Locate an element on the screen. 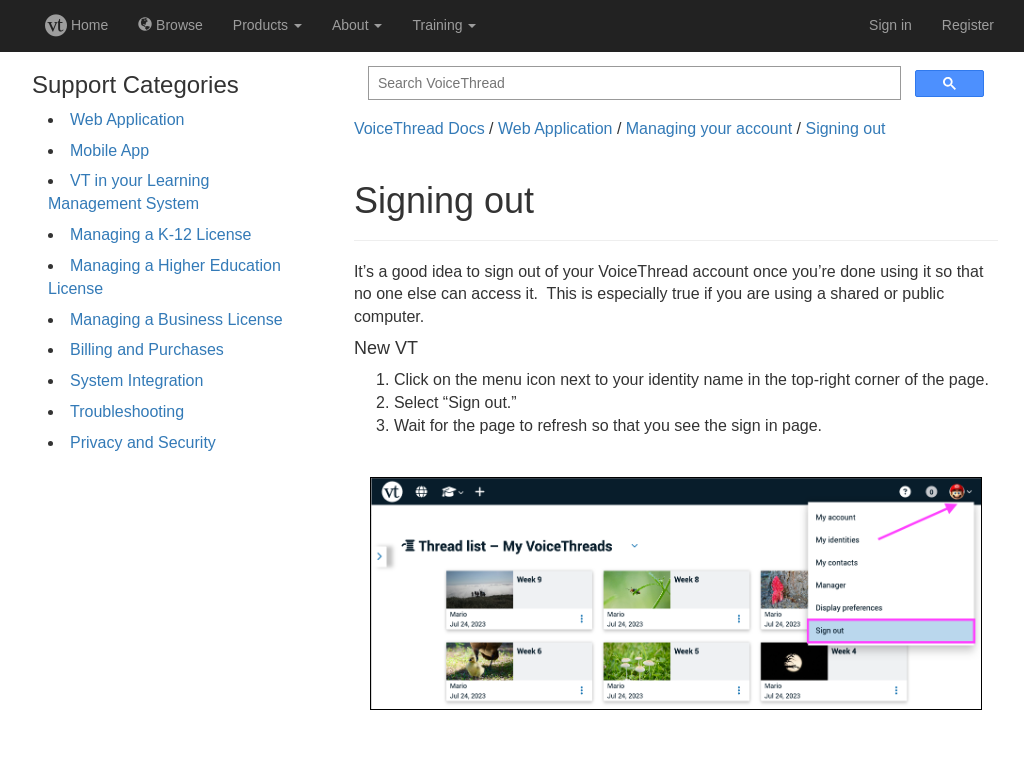 The height and width of the screenshot is (782, 1024). Signing out is located at coordinates (845, 128).